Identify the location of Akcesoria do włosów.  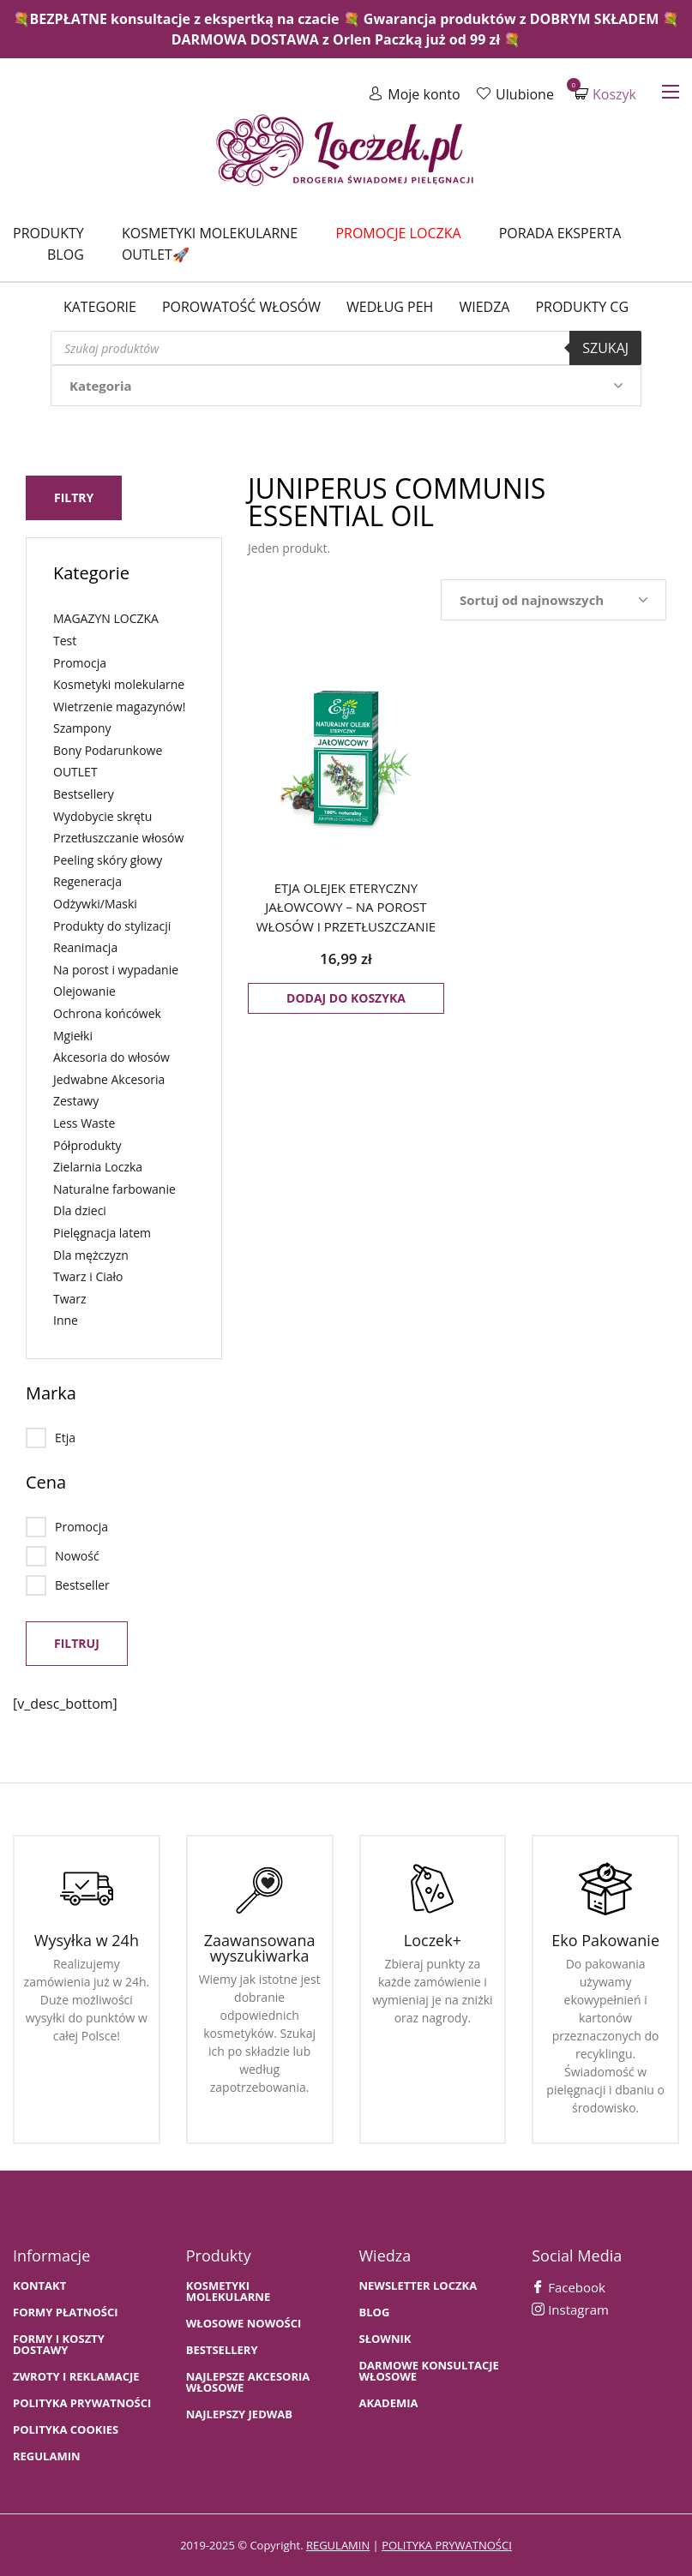
(111, 1056).